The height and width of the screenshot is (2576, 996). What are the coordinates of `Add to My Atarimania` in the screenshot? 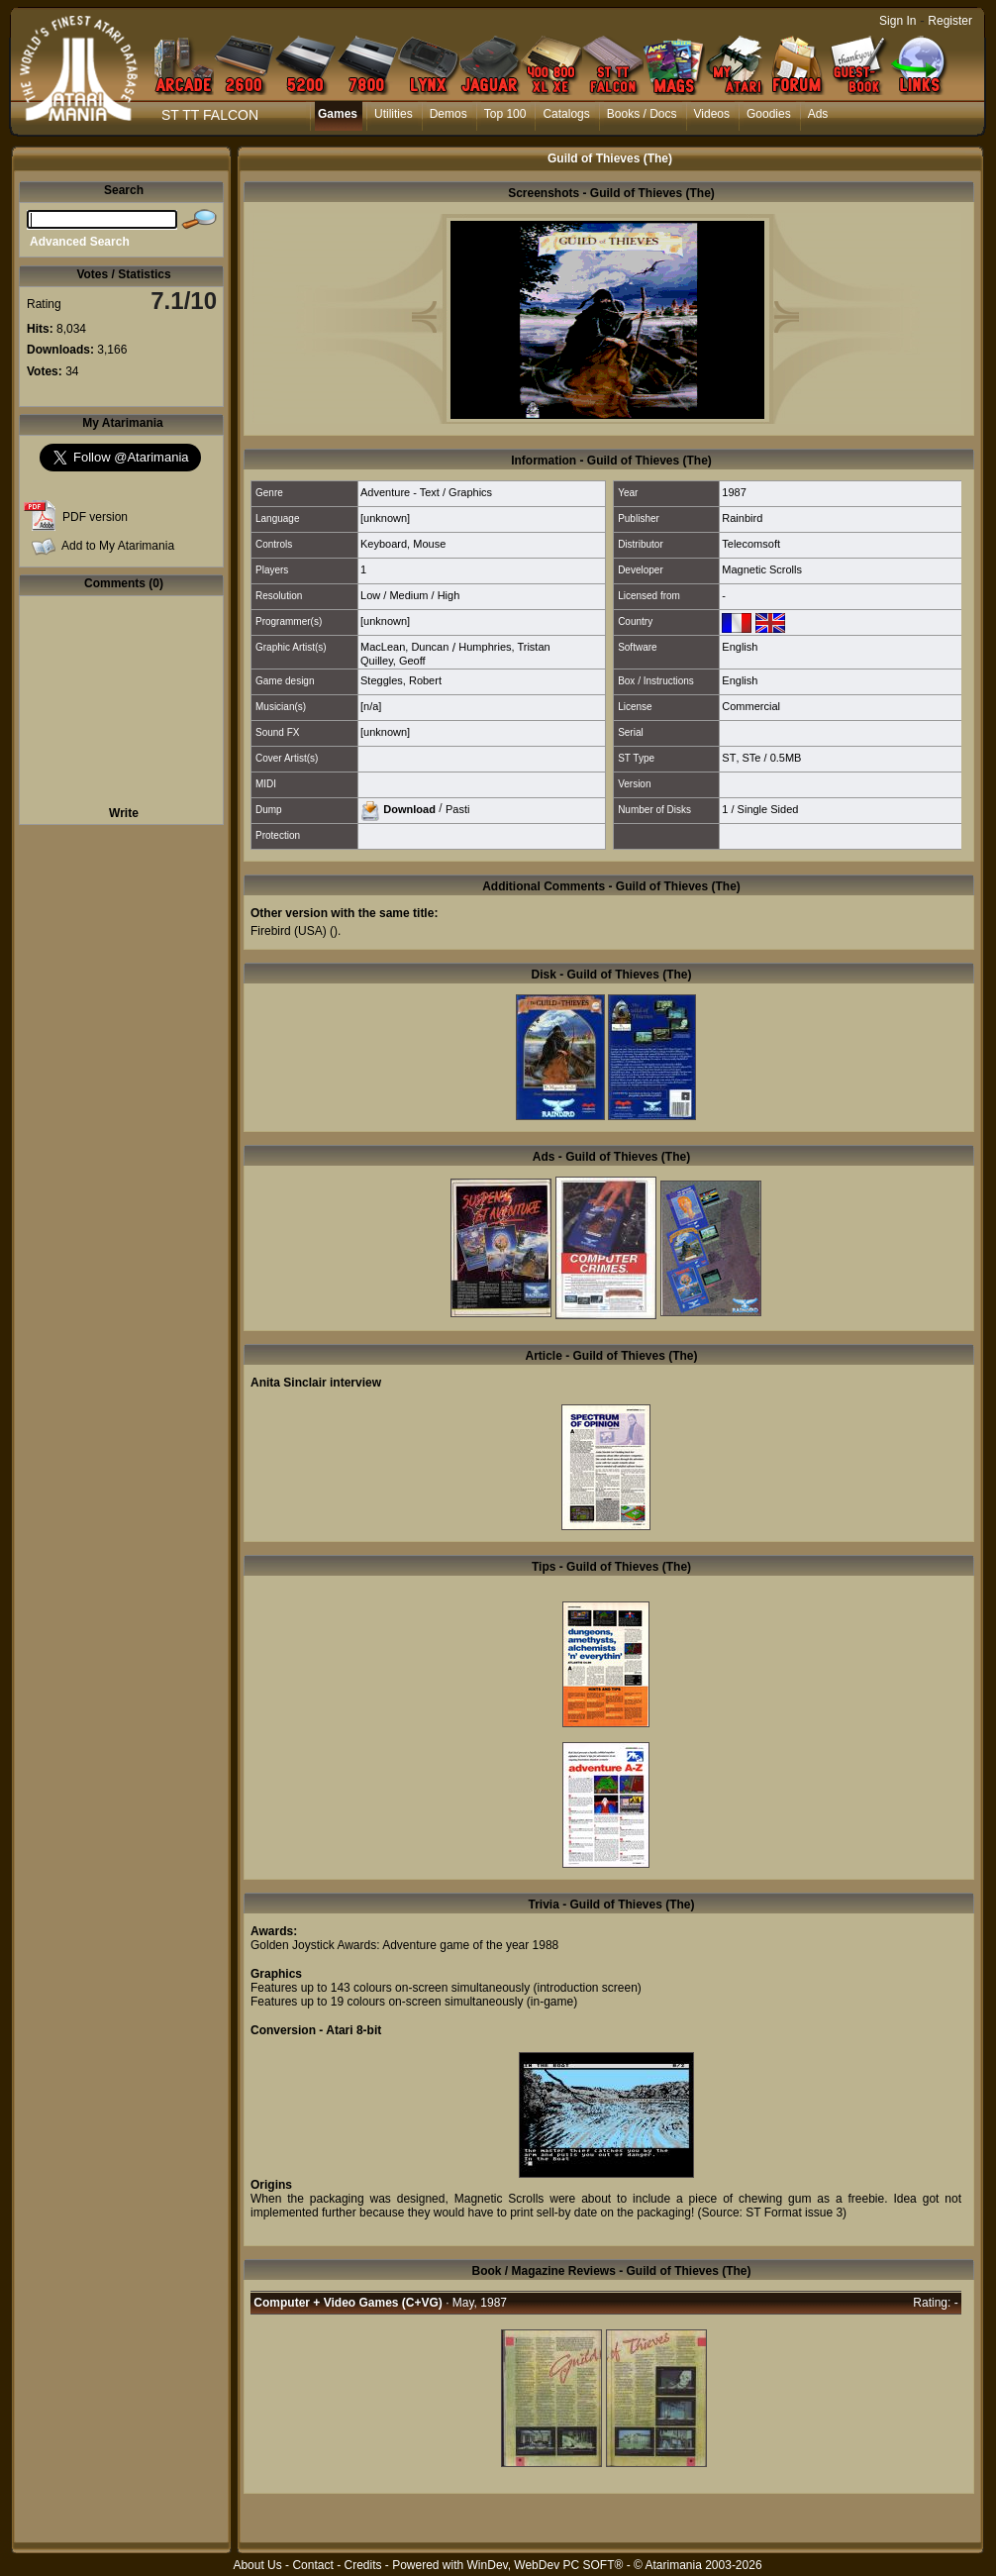 It's located at (117, 546).